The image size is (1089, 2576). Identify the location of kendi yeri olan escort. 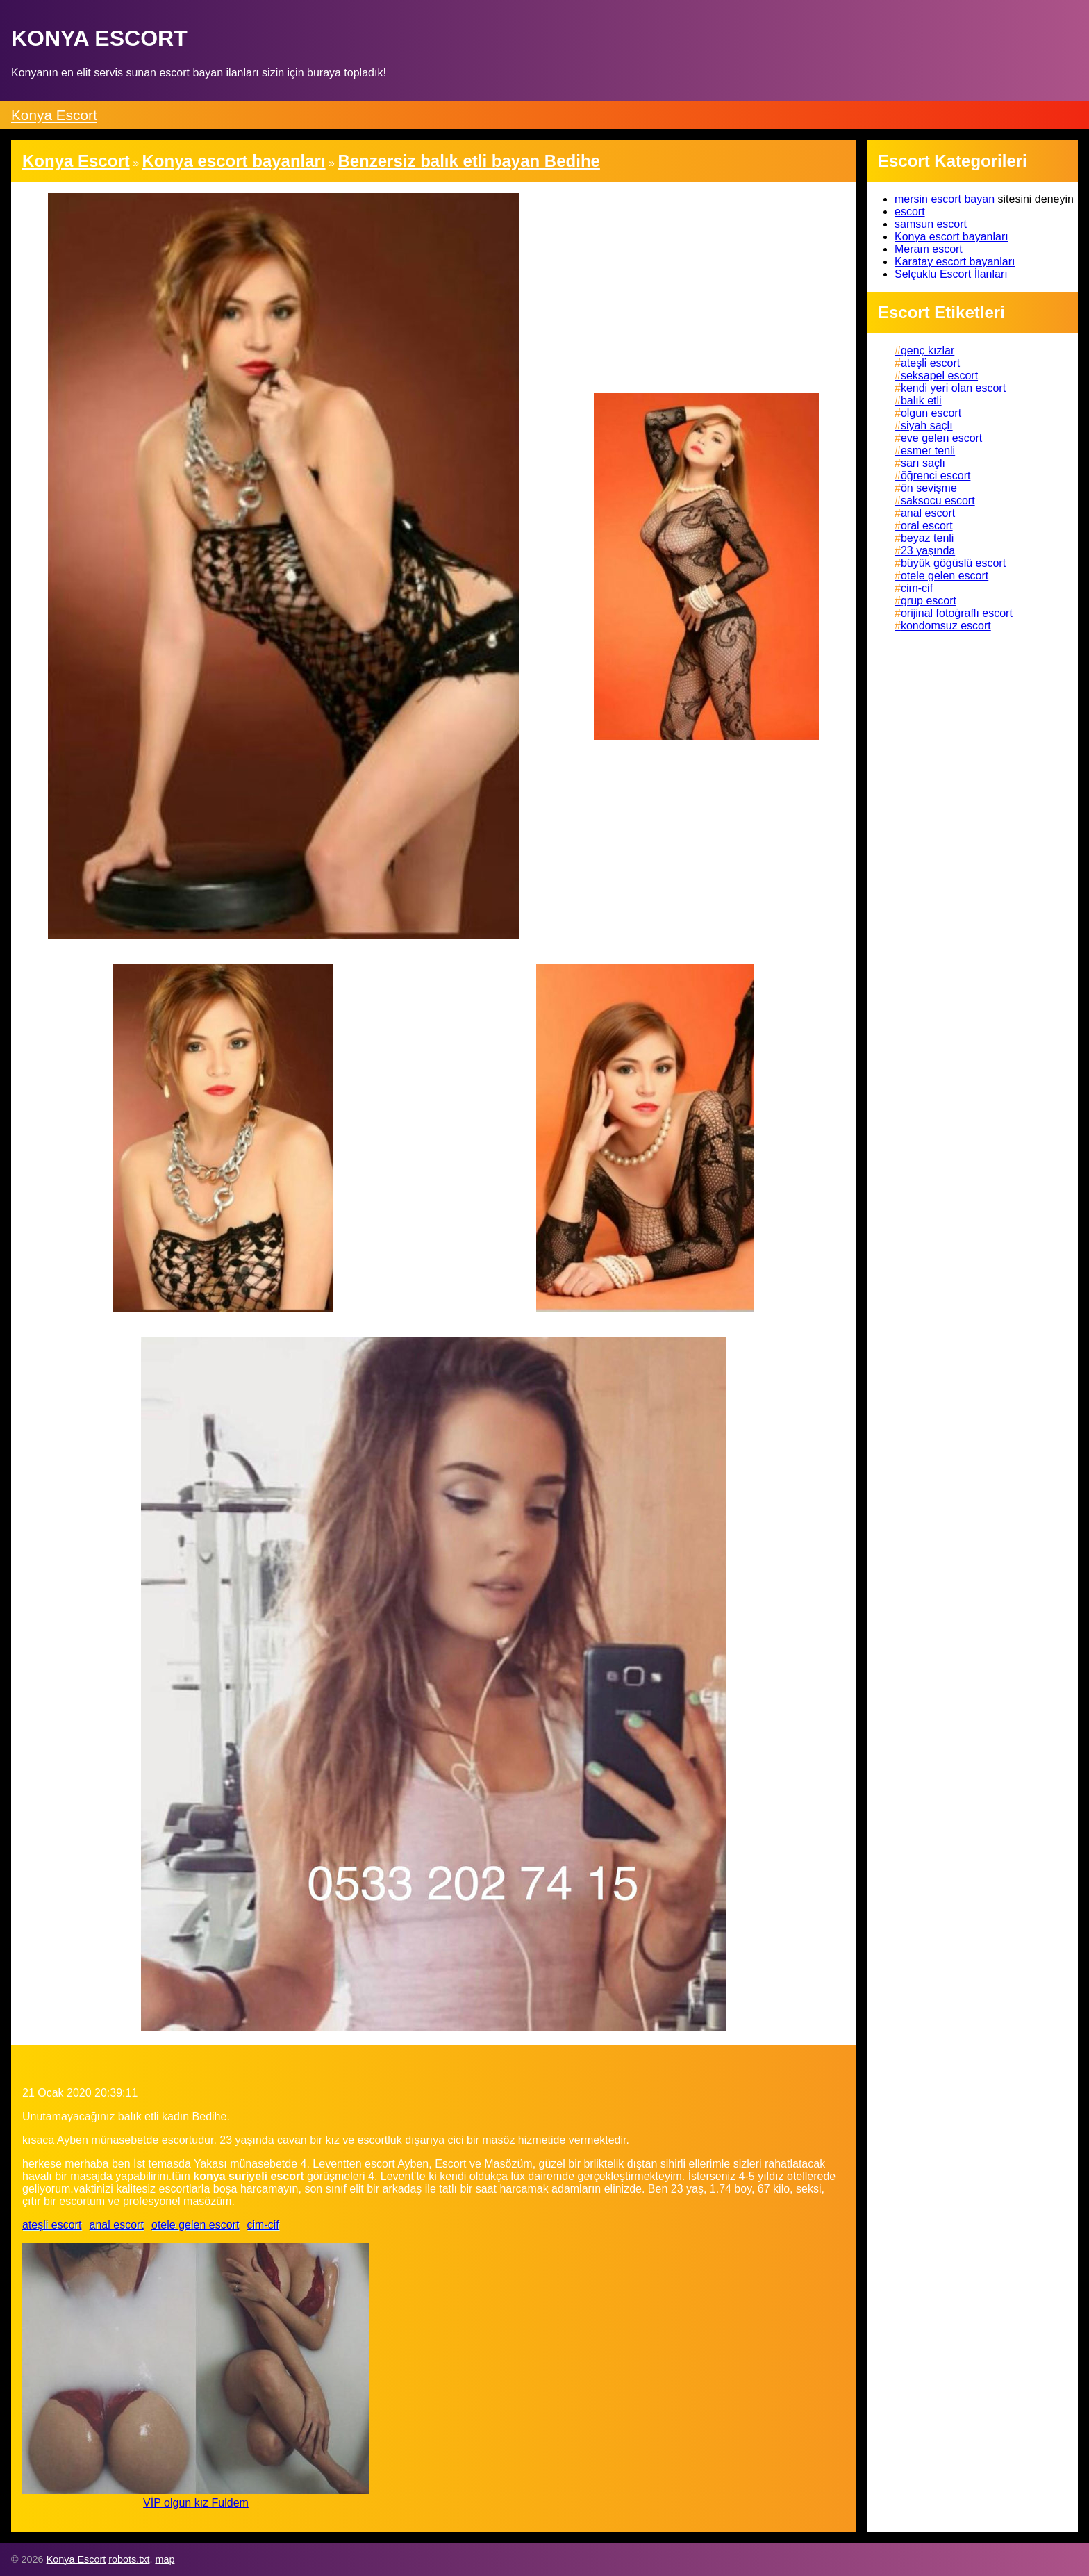
(953, 388).